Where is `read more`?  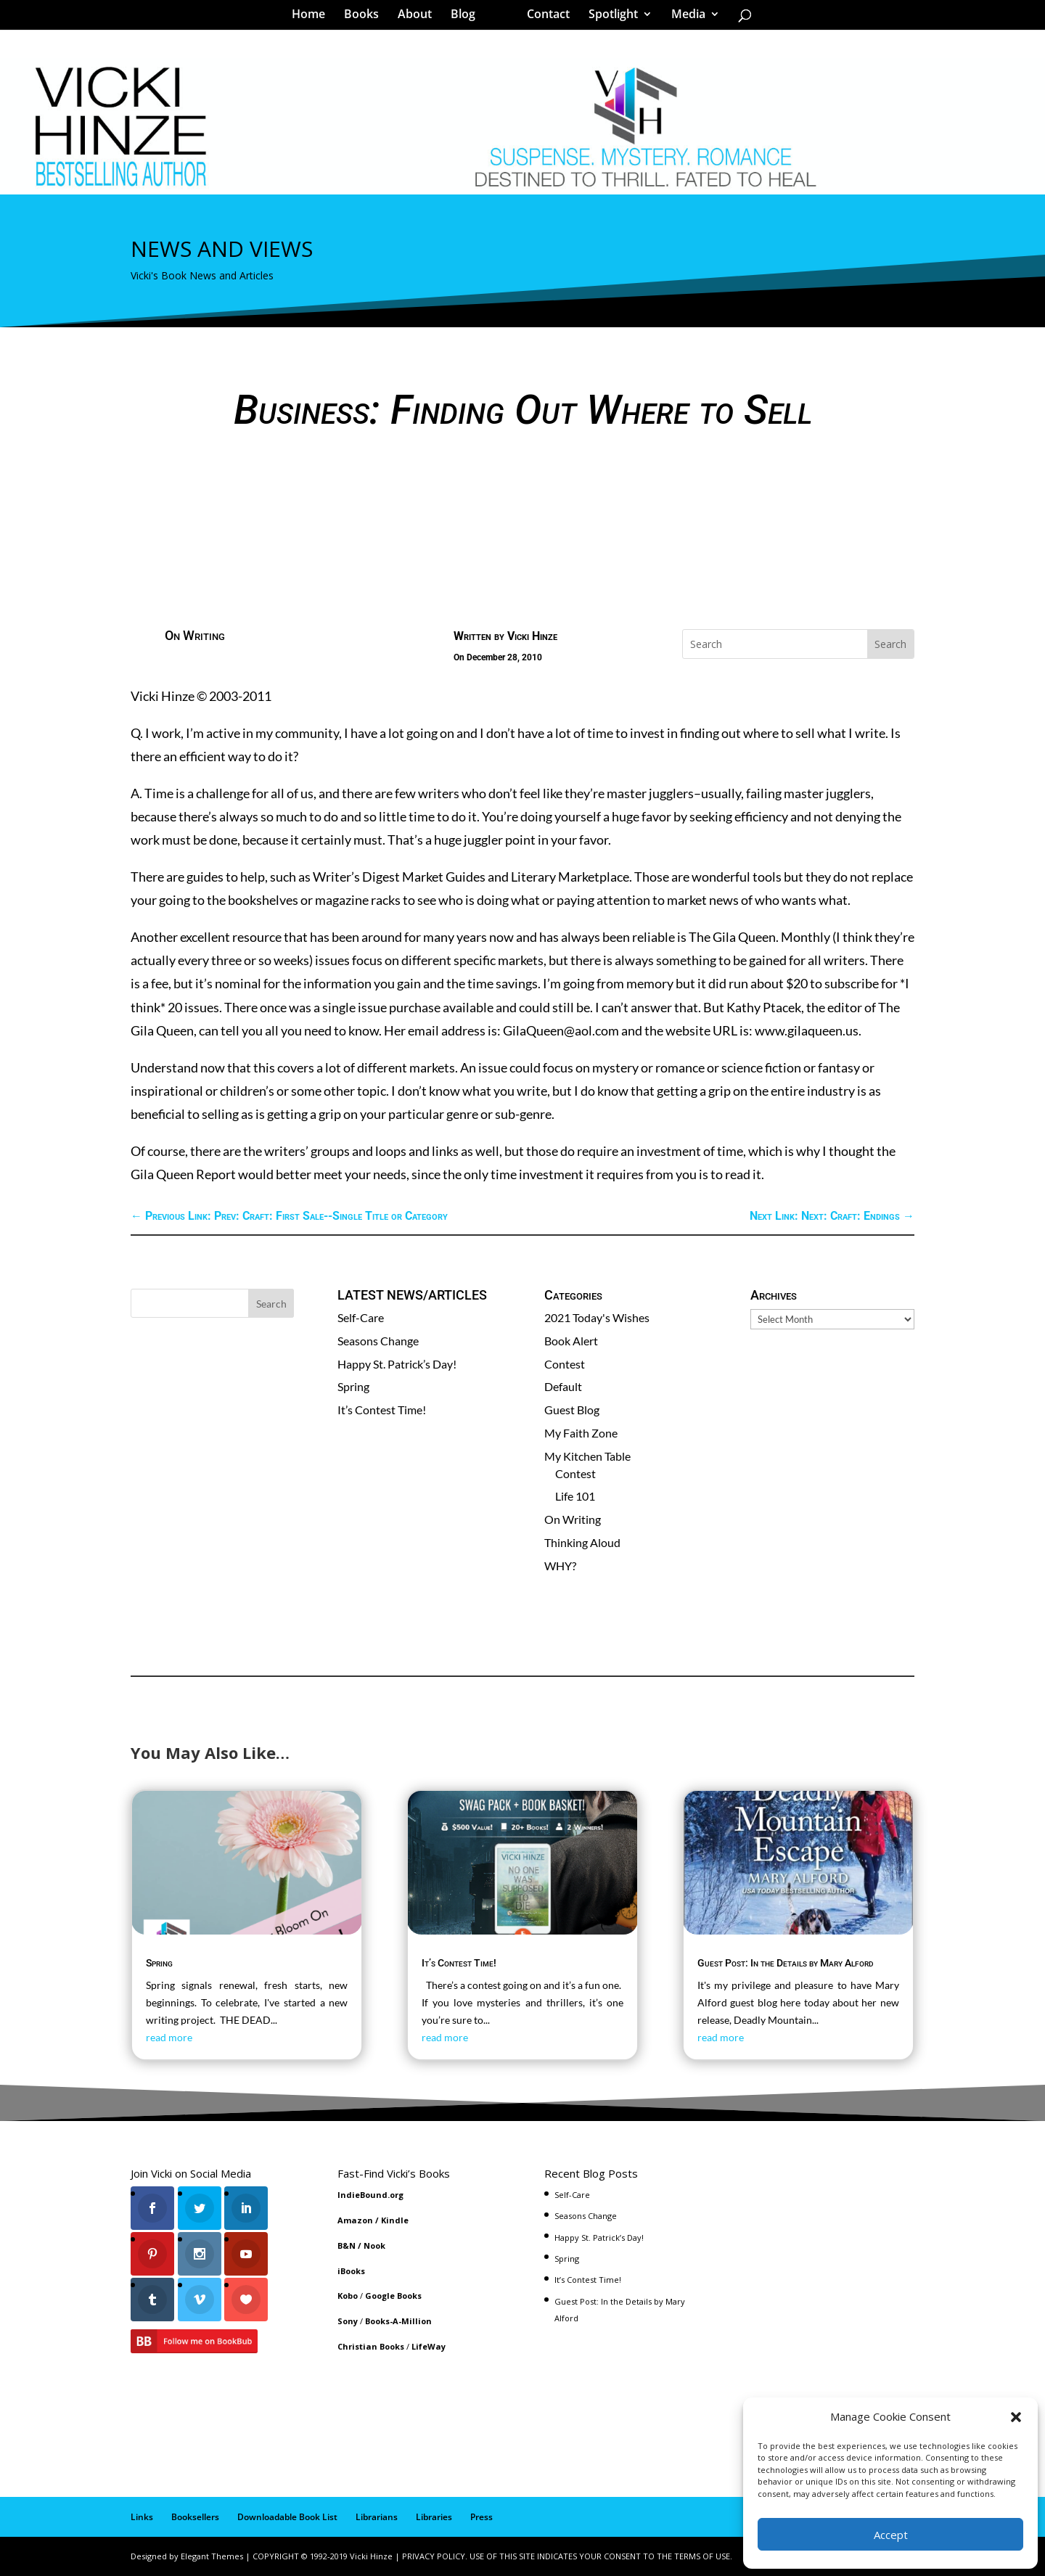
read more is located at coordinates (169, 2037).